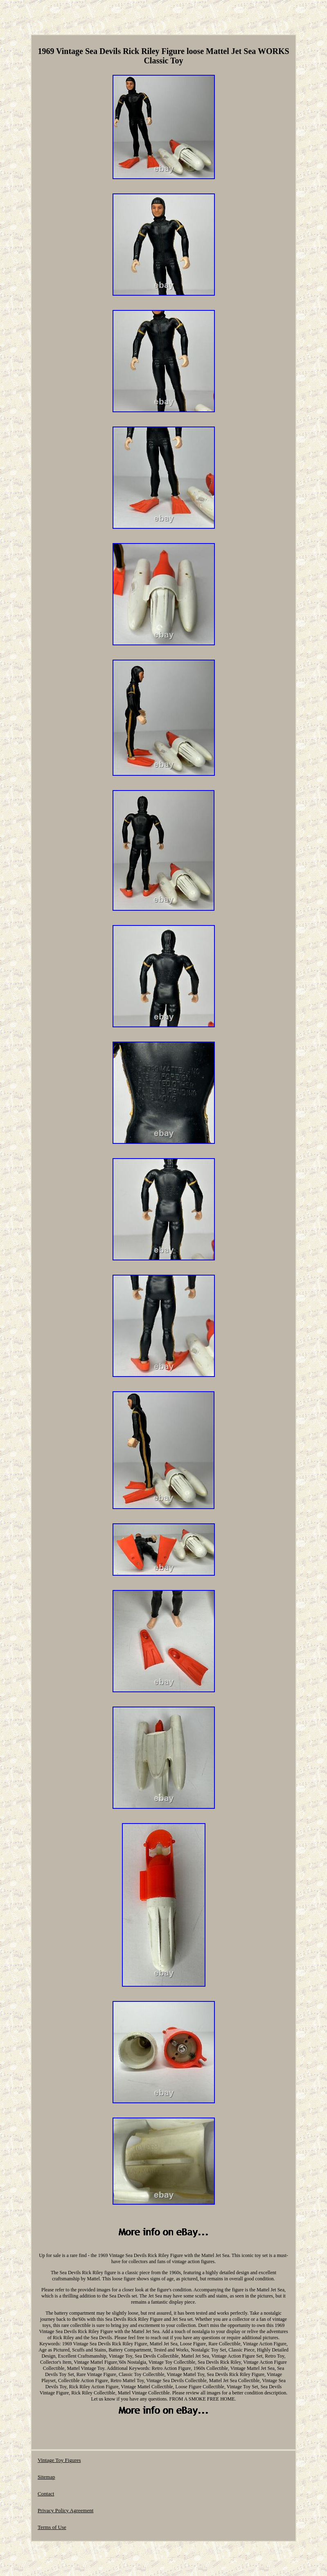  I want to click on Vintage Toy Figures, so click(59, 2460).